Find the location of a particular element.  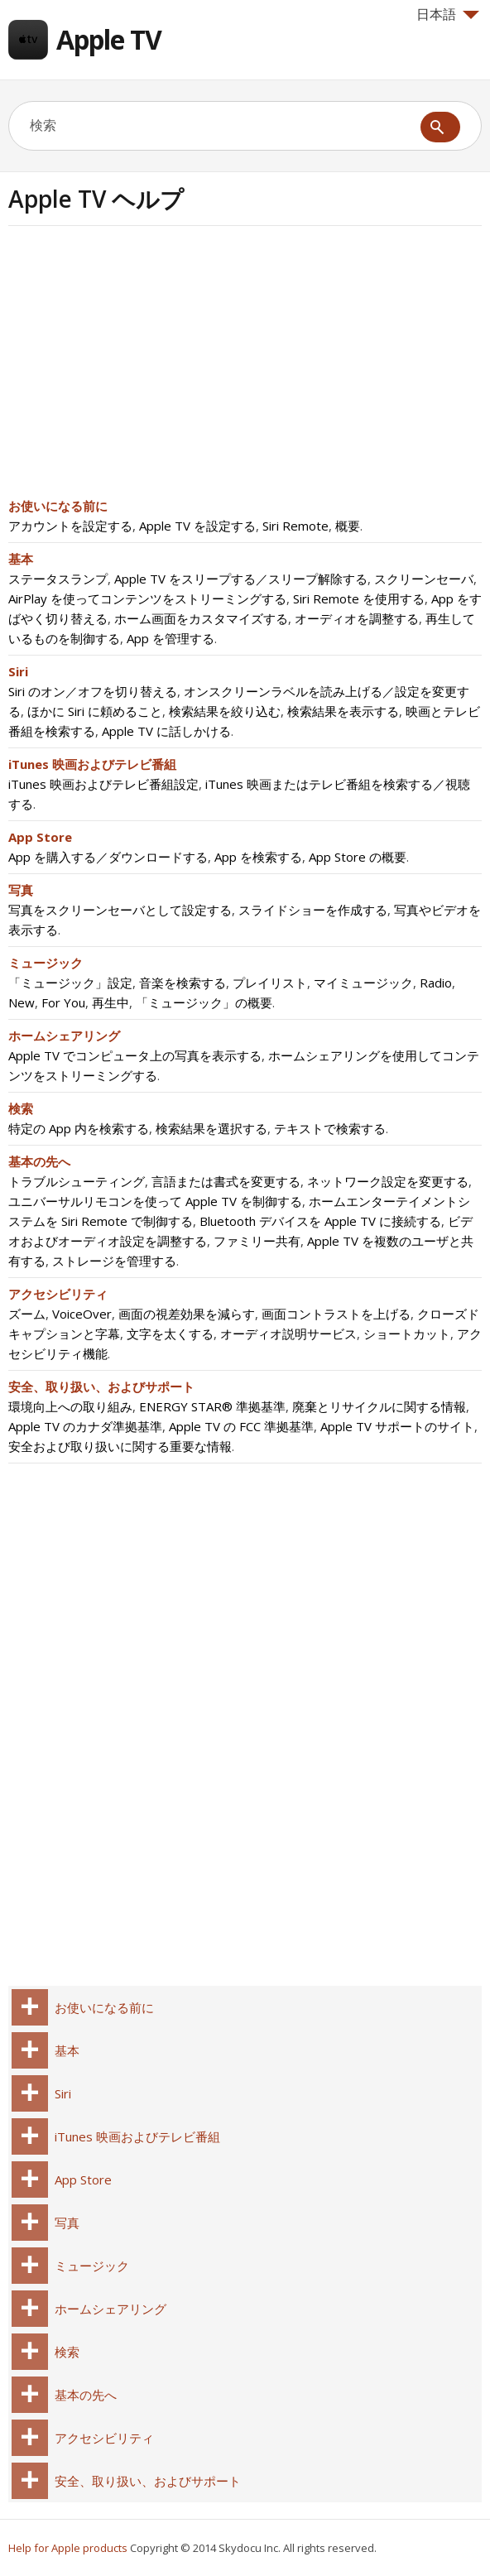

検索 is located at coordinates (20, 1108).